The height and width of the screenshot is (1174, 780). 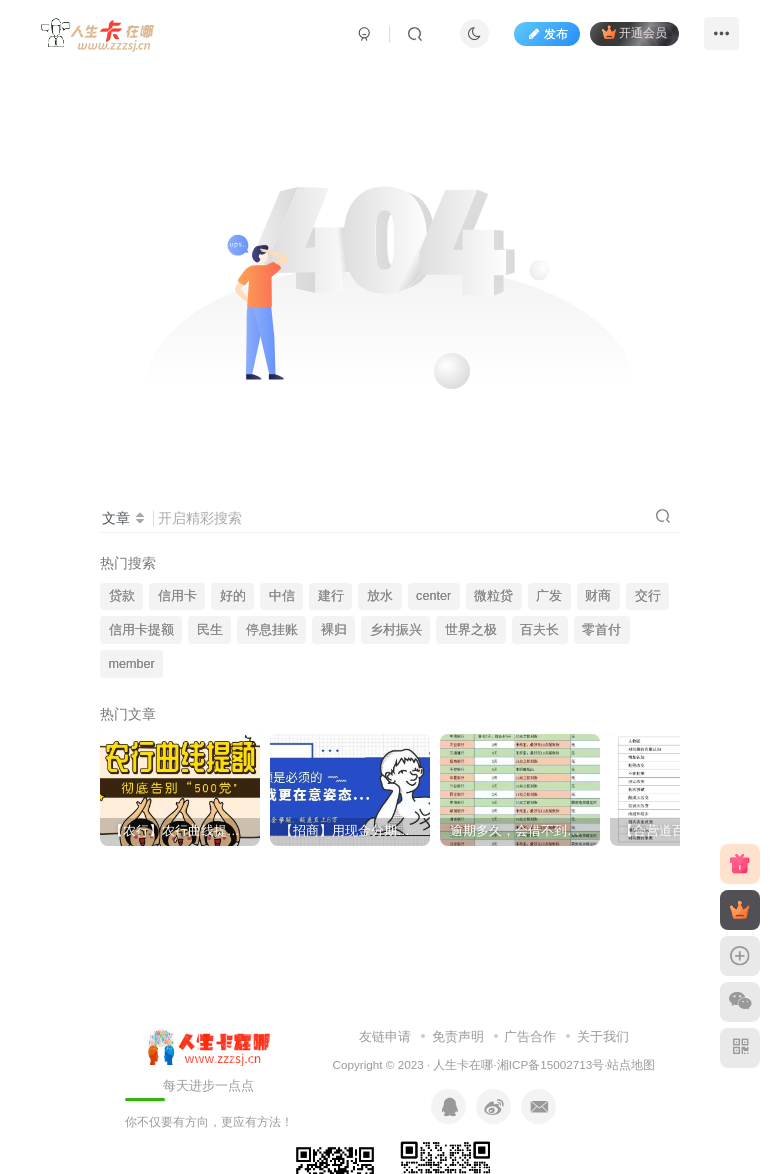 What do you see at coordinates (603, 1036) in the screenshot?
I see `关于我们` at bounding box center [603, 1036].